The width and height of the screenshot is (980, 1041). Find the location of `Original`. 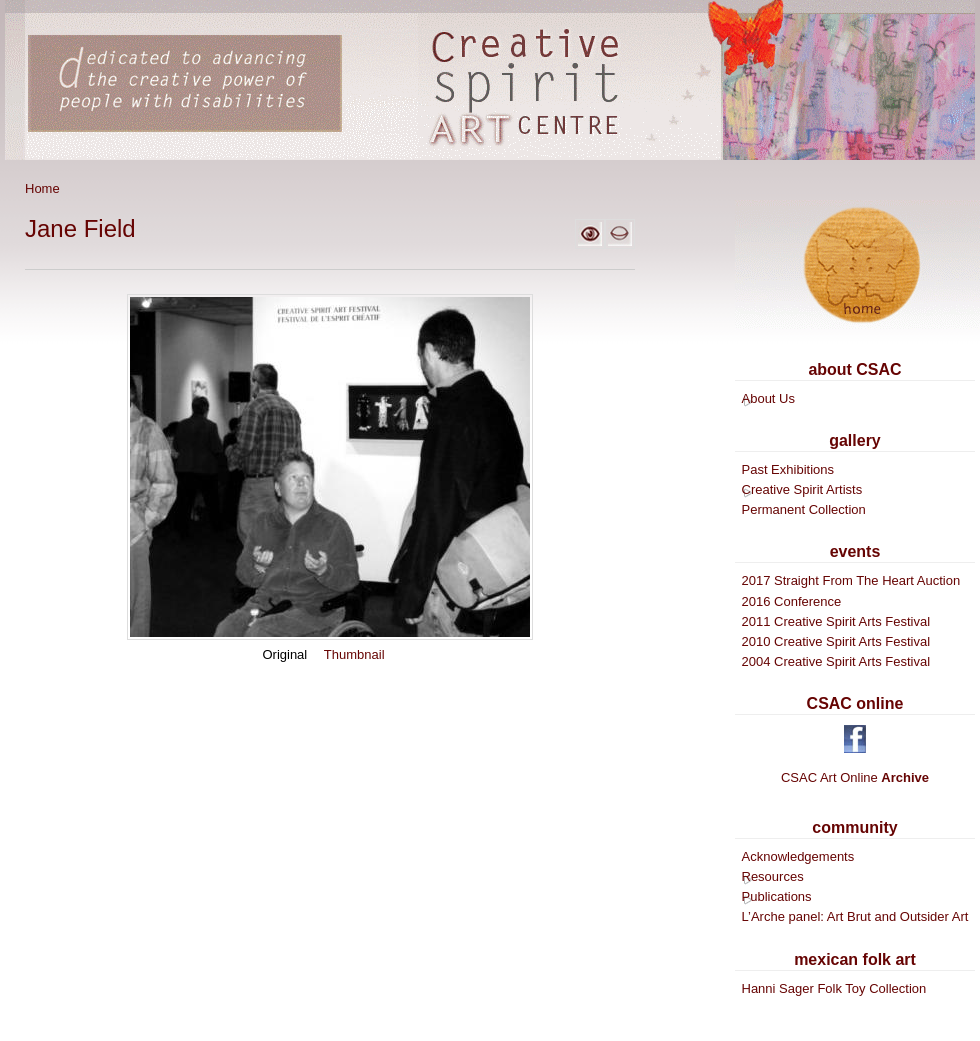

Original is located at coordinates (284, 654).